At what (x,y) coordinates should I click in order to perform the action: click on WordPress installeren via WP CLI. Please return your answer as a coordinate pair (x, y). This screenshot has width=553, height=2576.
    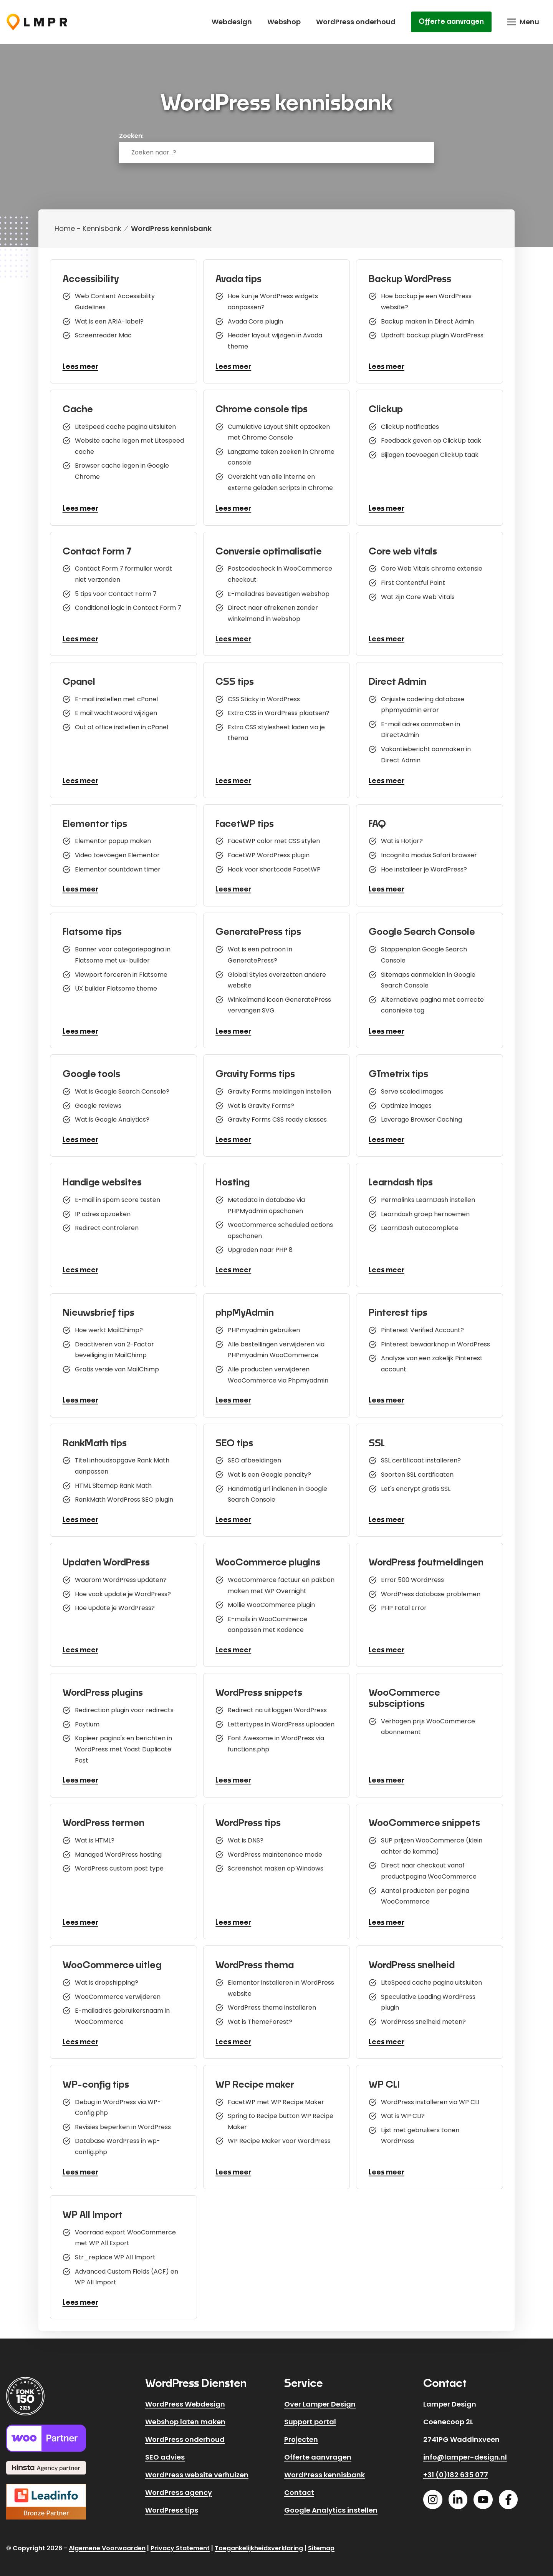
    Looking at the image, I should click on (431, 2093).